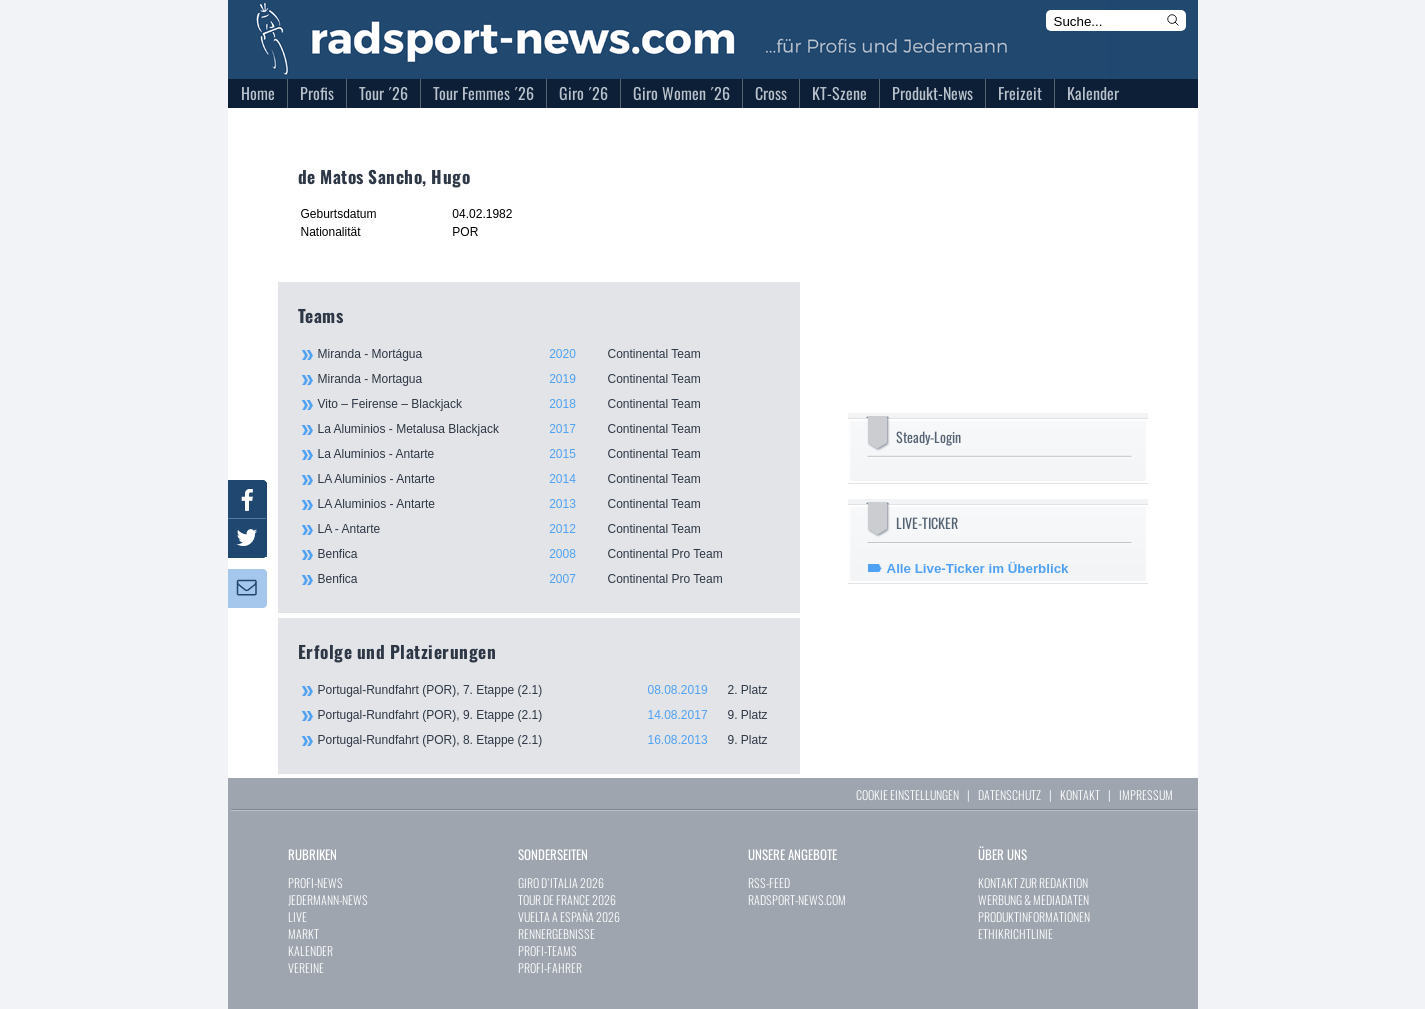  What do you see at coordinates (569, 916) in the screenshot?
I see `VUELTA A ESPAÑA 2026` at bounding box center [569, 916].